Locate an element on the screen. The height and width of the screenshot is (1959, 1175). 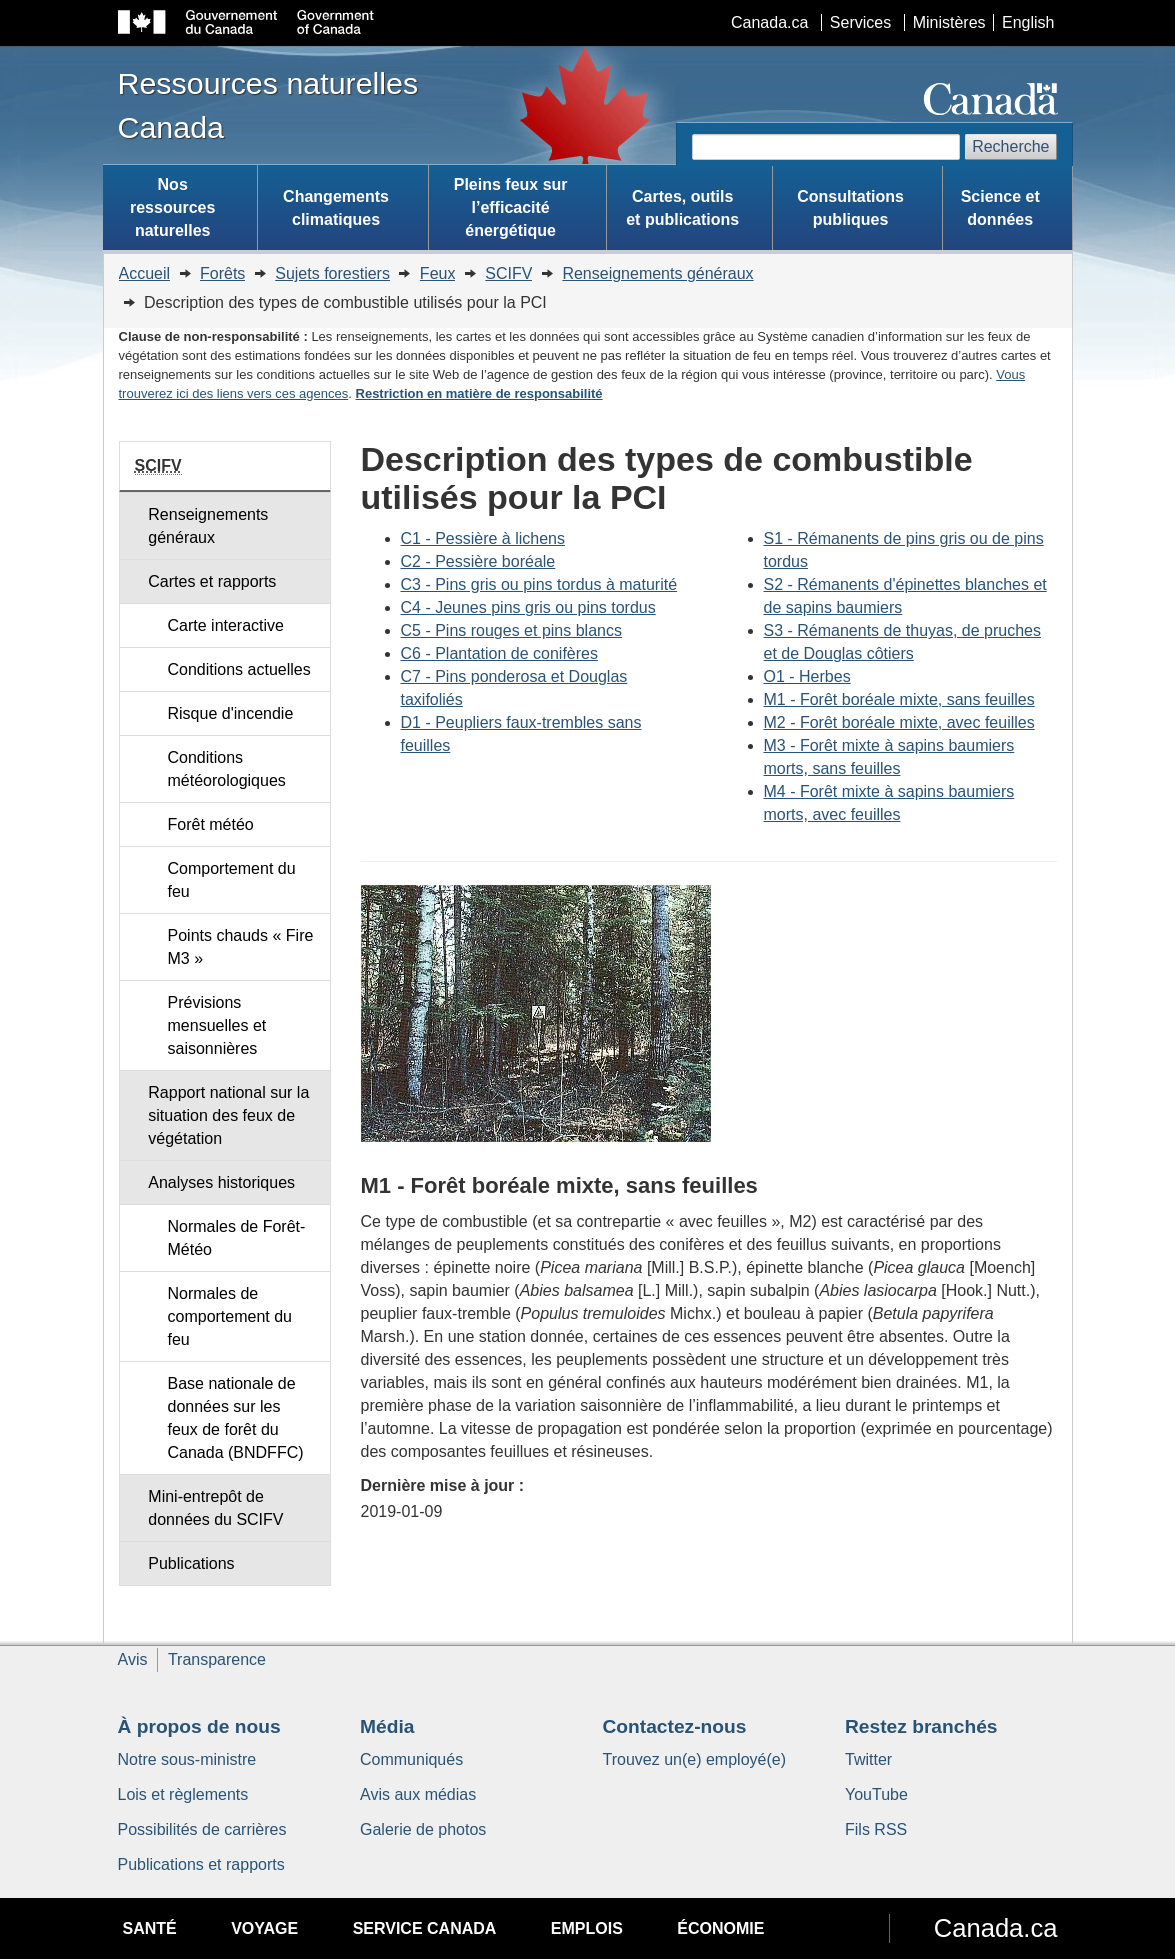
Cartes, outils et publications is located at coordinates (682, 208).